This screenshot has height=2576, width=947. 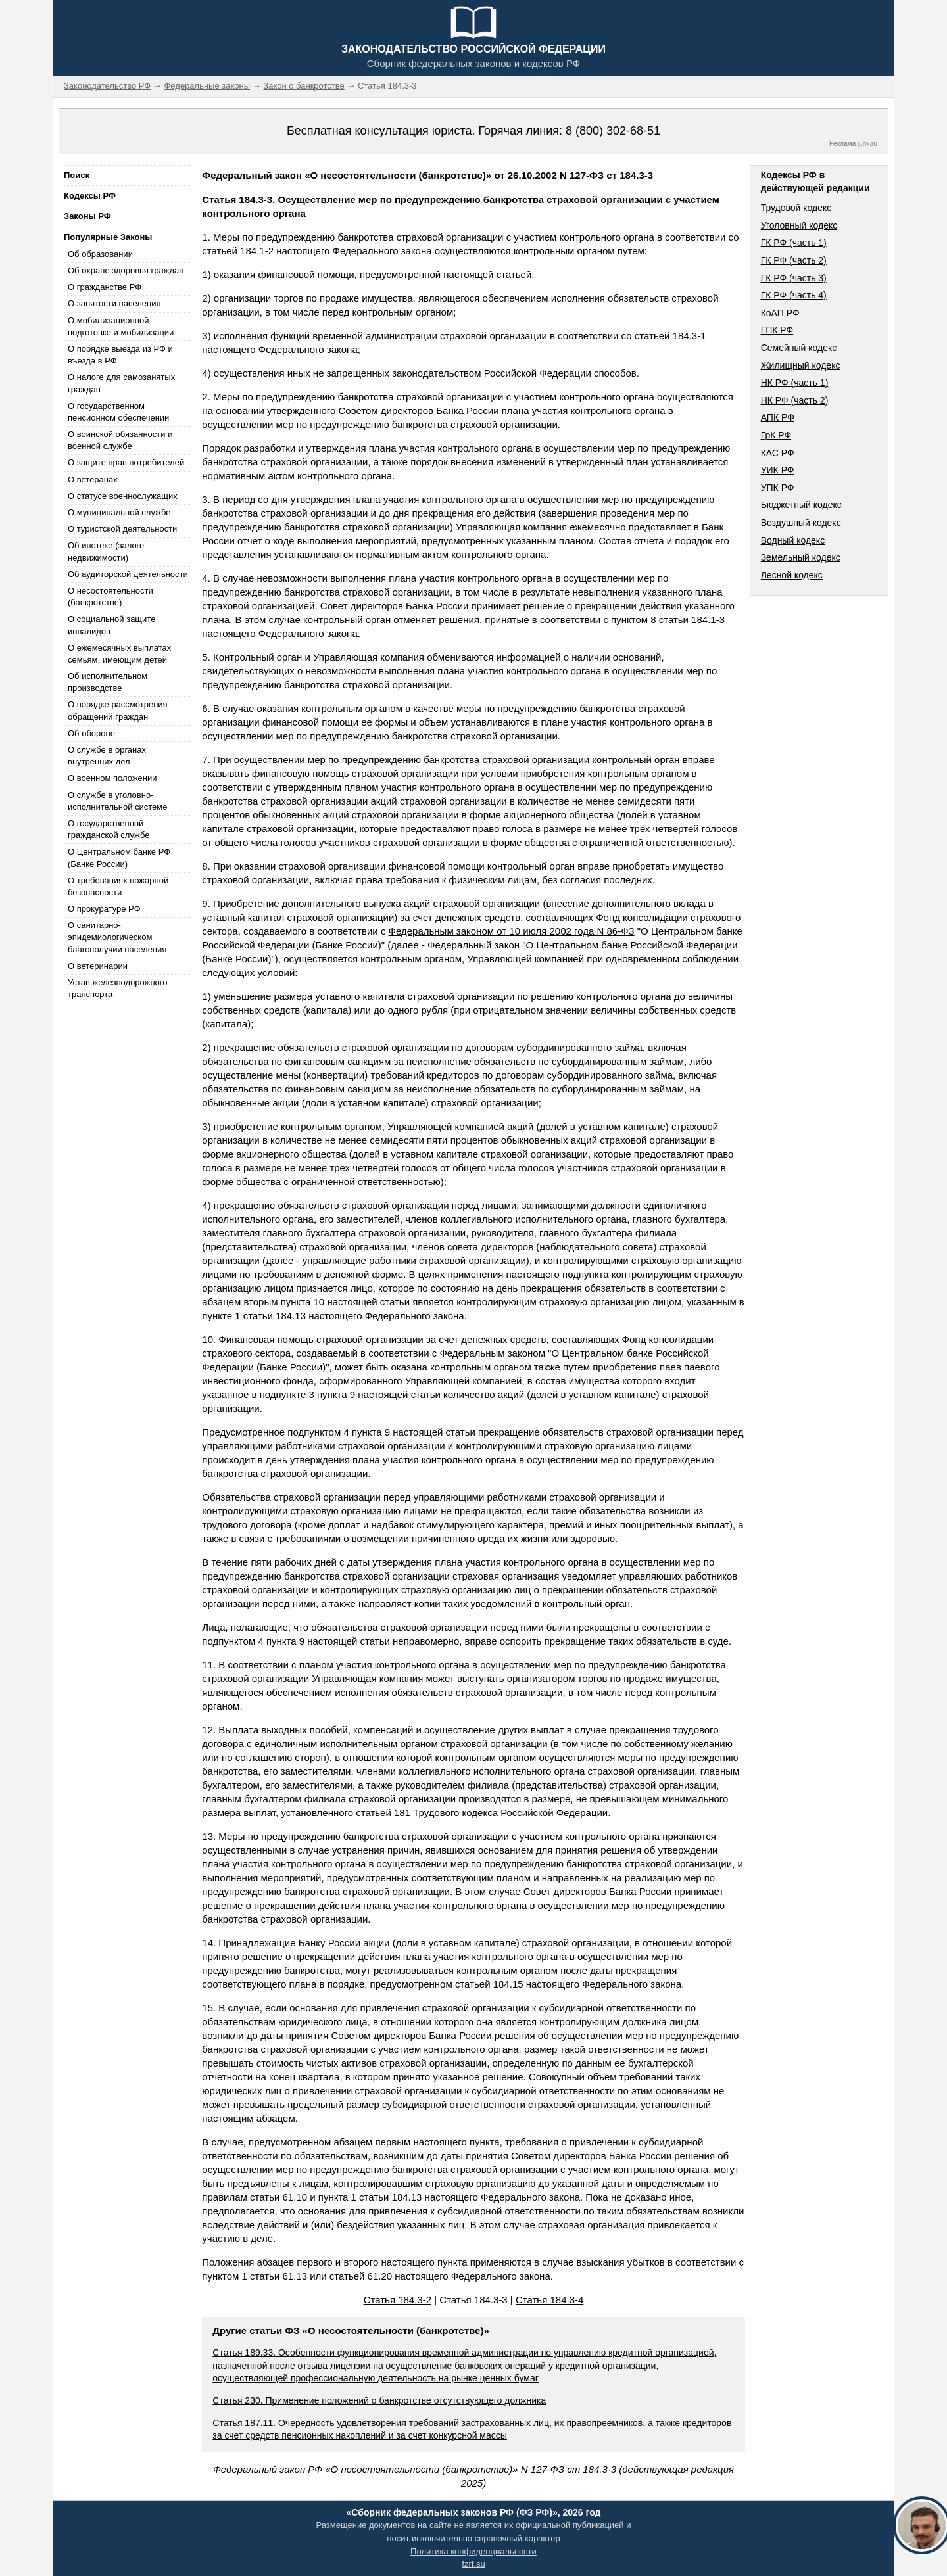 I want to click on ГрК РФ, so click(x=776, y=435).